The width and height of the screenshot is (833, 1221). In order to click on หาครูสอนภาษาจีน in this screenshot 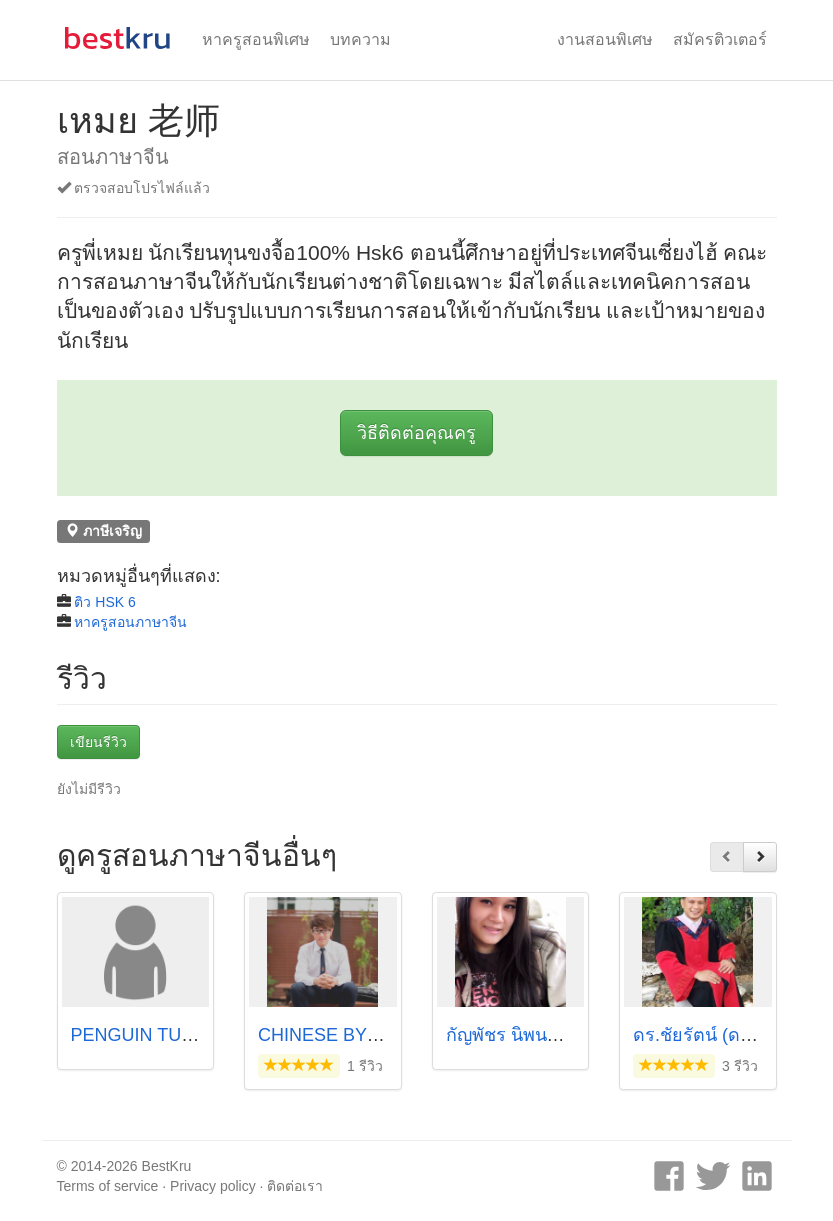, I will do `click(130, 622)`.